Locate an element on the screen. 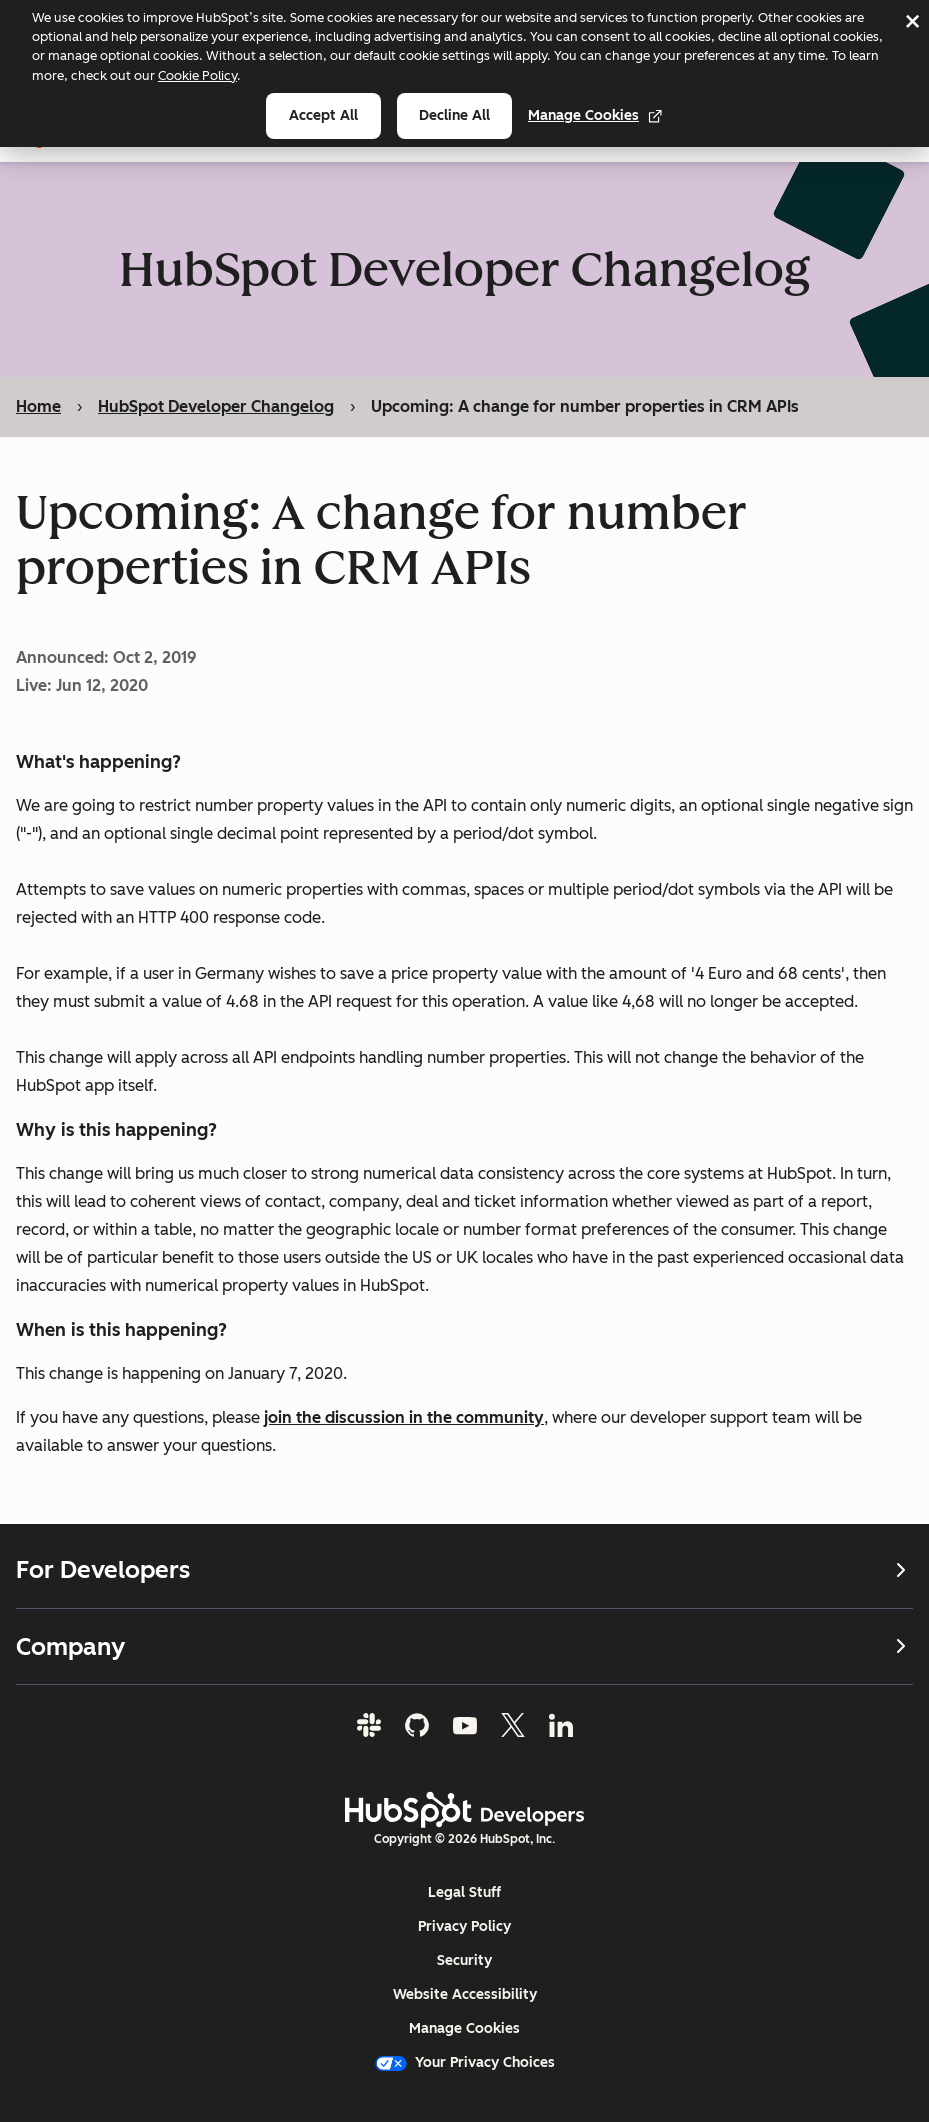  For Developers is located at coordinates (464, 1570).